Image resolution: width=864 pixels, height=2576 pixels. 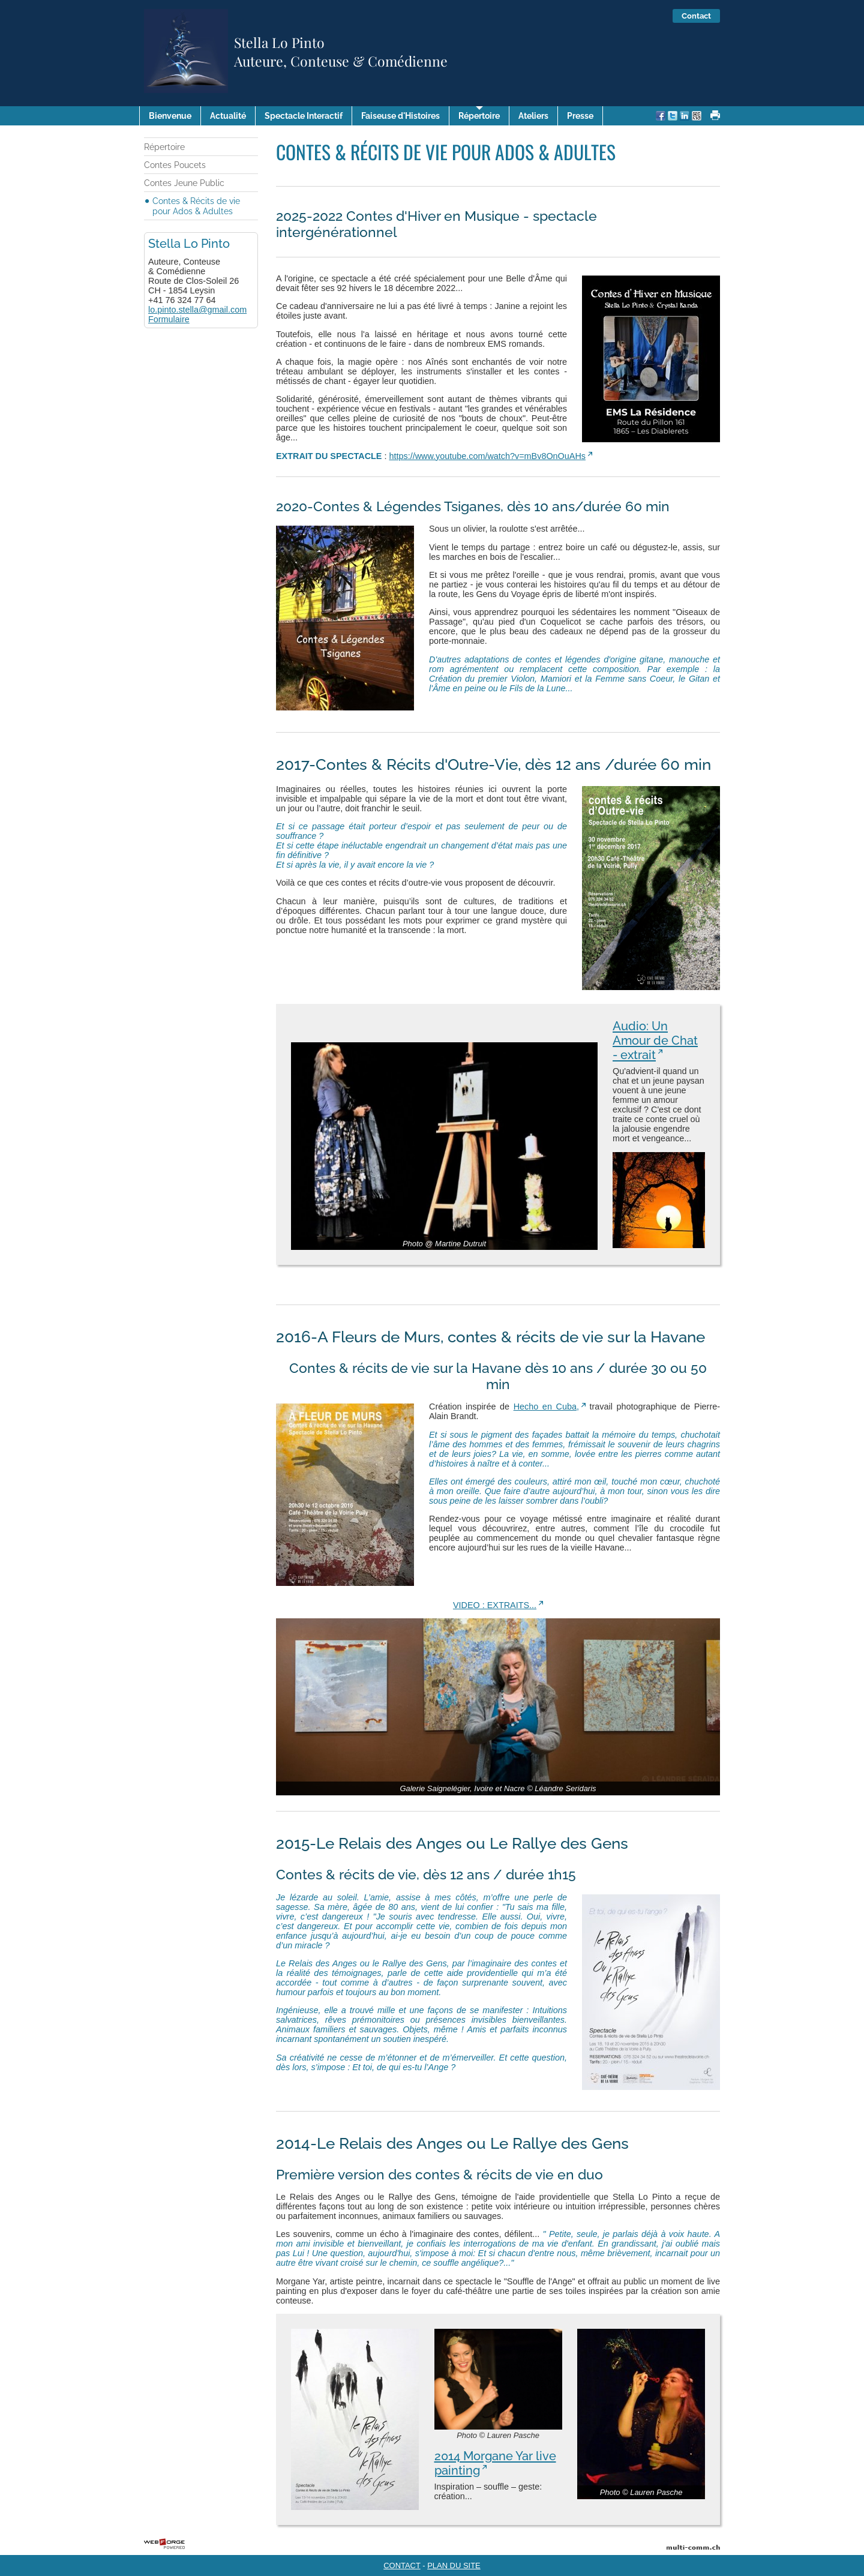 I want to click on VIDEO : EXTRAITS..., so click(x=494, y=1605).